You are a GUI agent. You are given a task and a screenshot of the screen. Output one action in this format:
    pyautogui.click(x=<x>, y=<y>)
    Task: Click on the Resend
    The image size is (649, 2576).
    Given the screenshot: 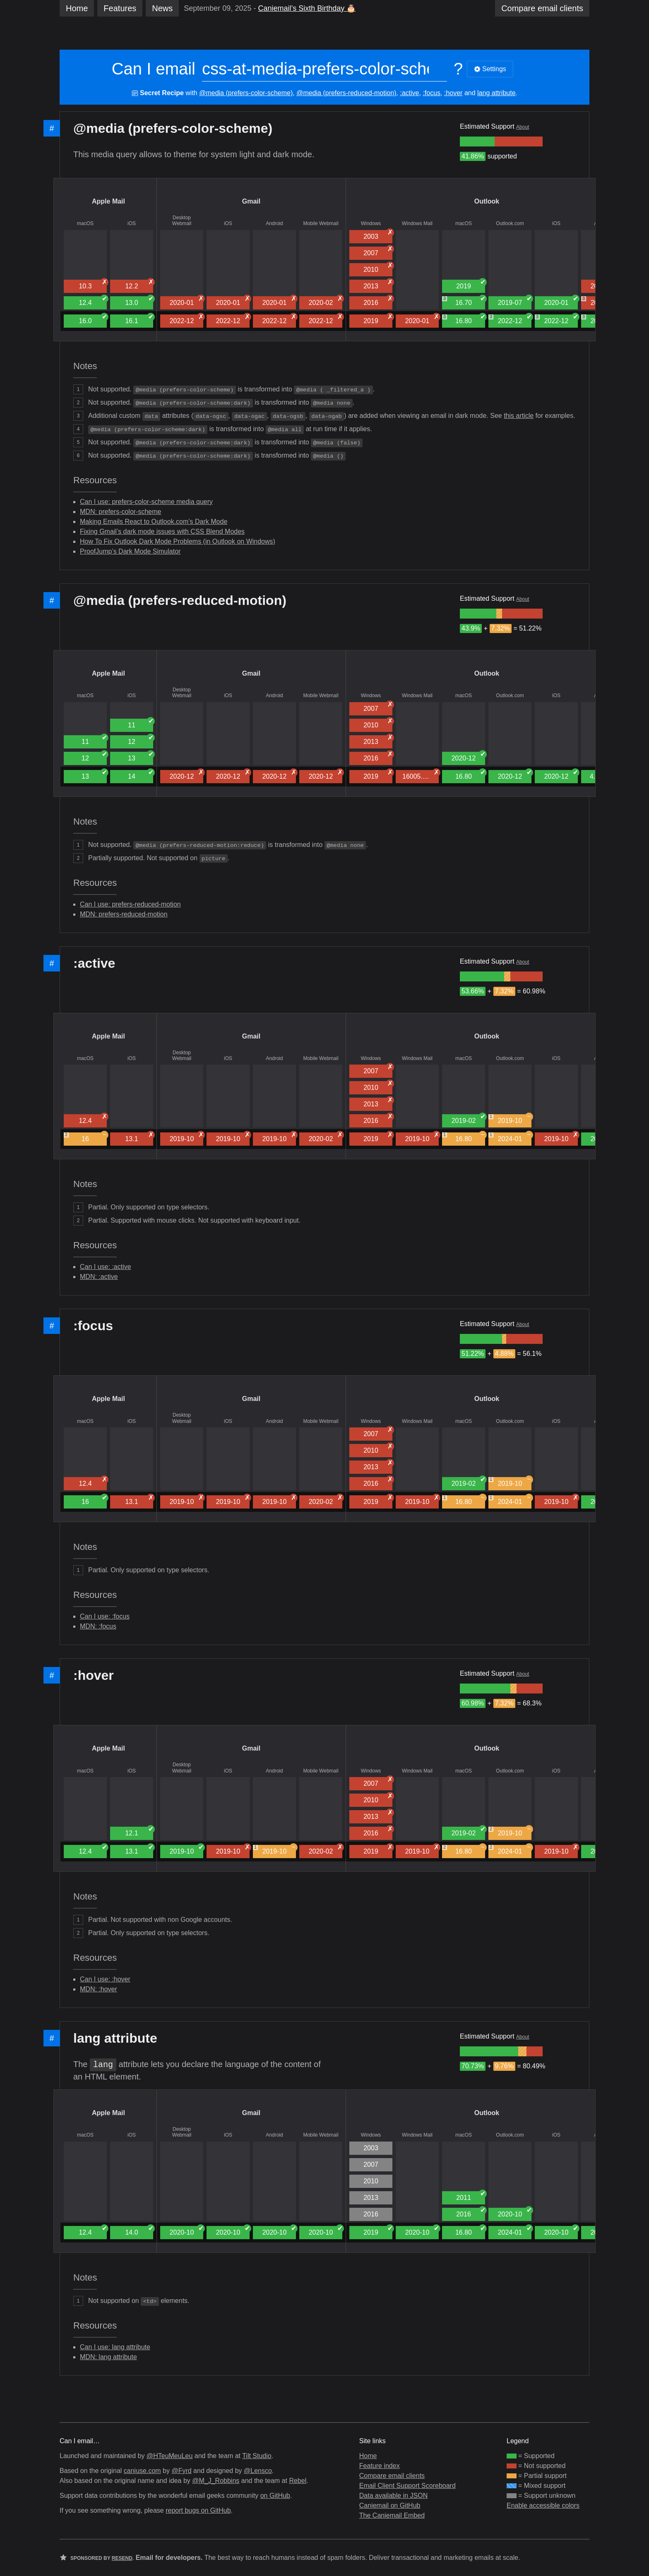 What is the action you would take?
    pyautogui.click(x=122, y=2558)
    